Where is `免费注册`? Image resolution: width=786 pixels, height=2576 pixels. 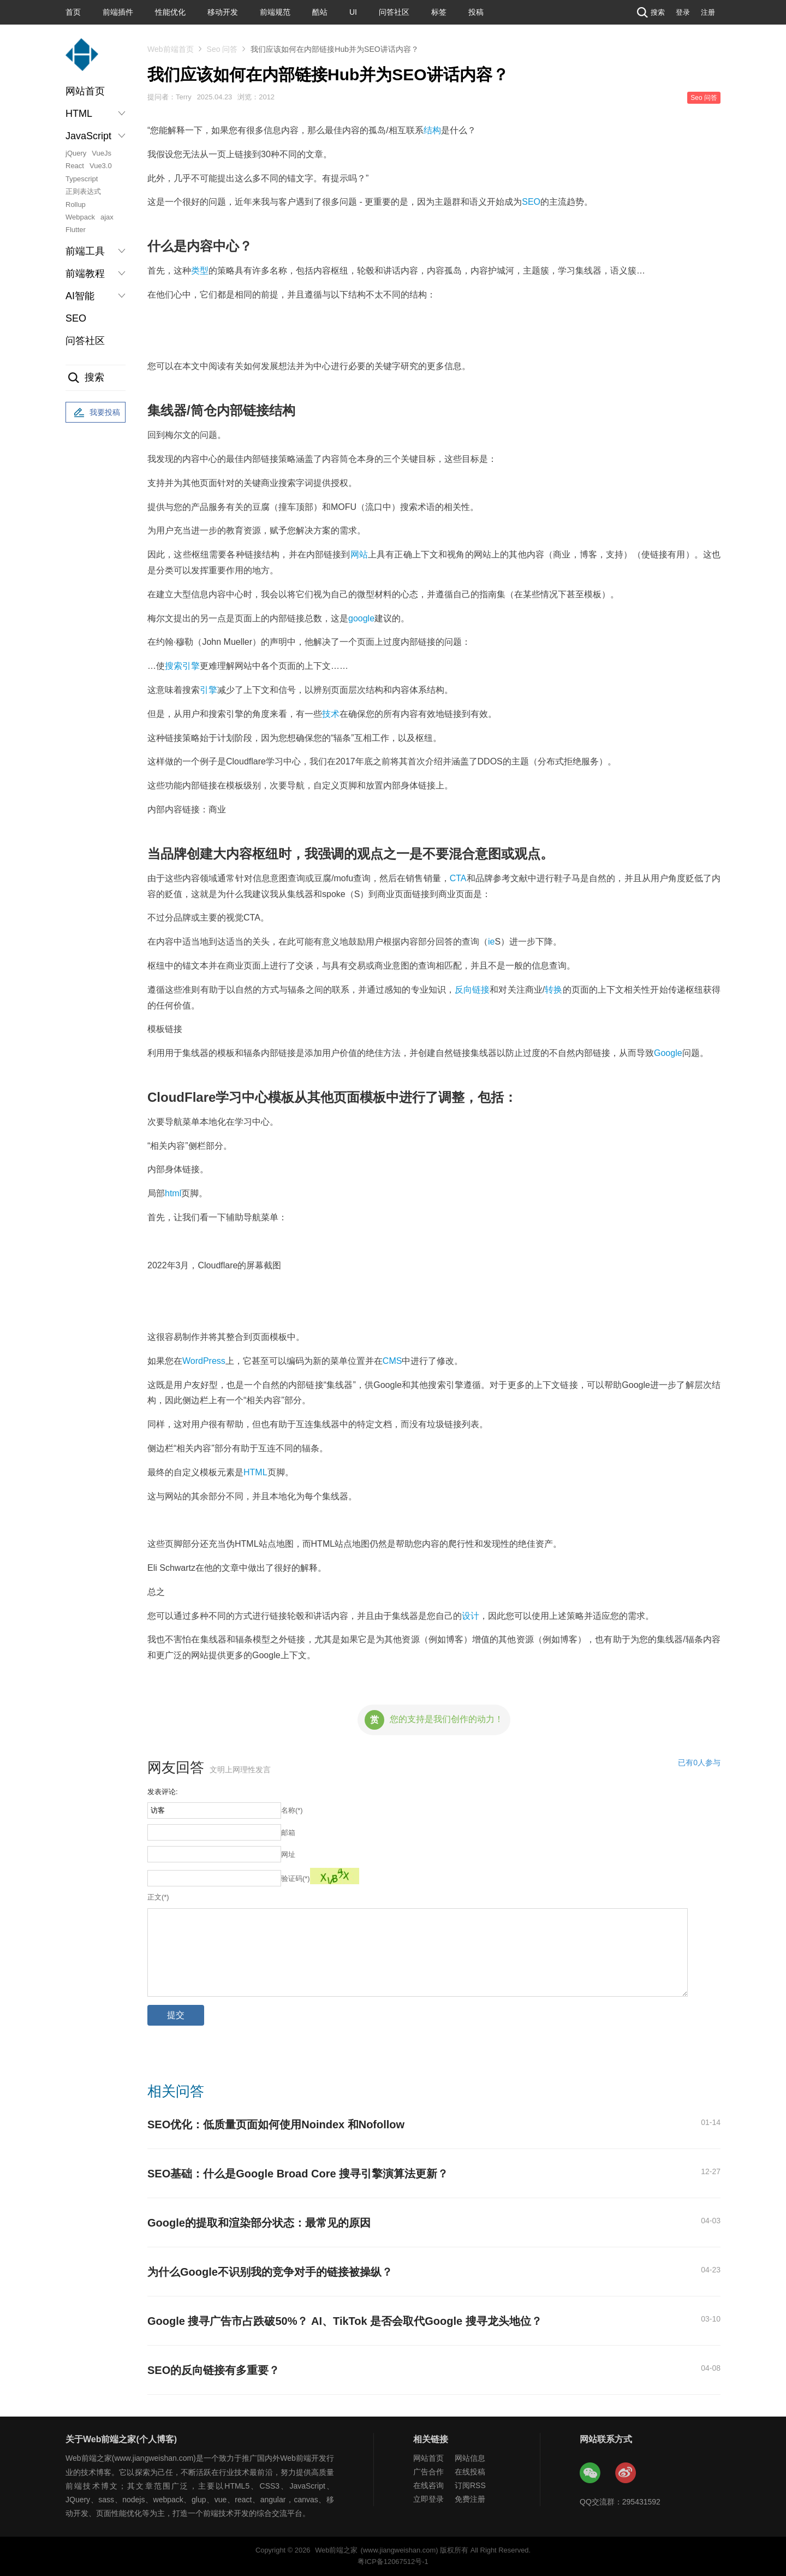
免费注册 is located at coordinates (470, 2499).